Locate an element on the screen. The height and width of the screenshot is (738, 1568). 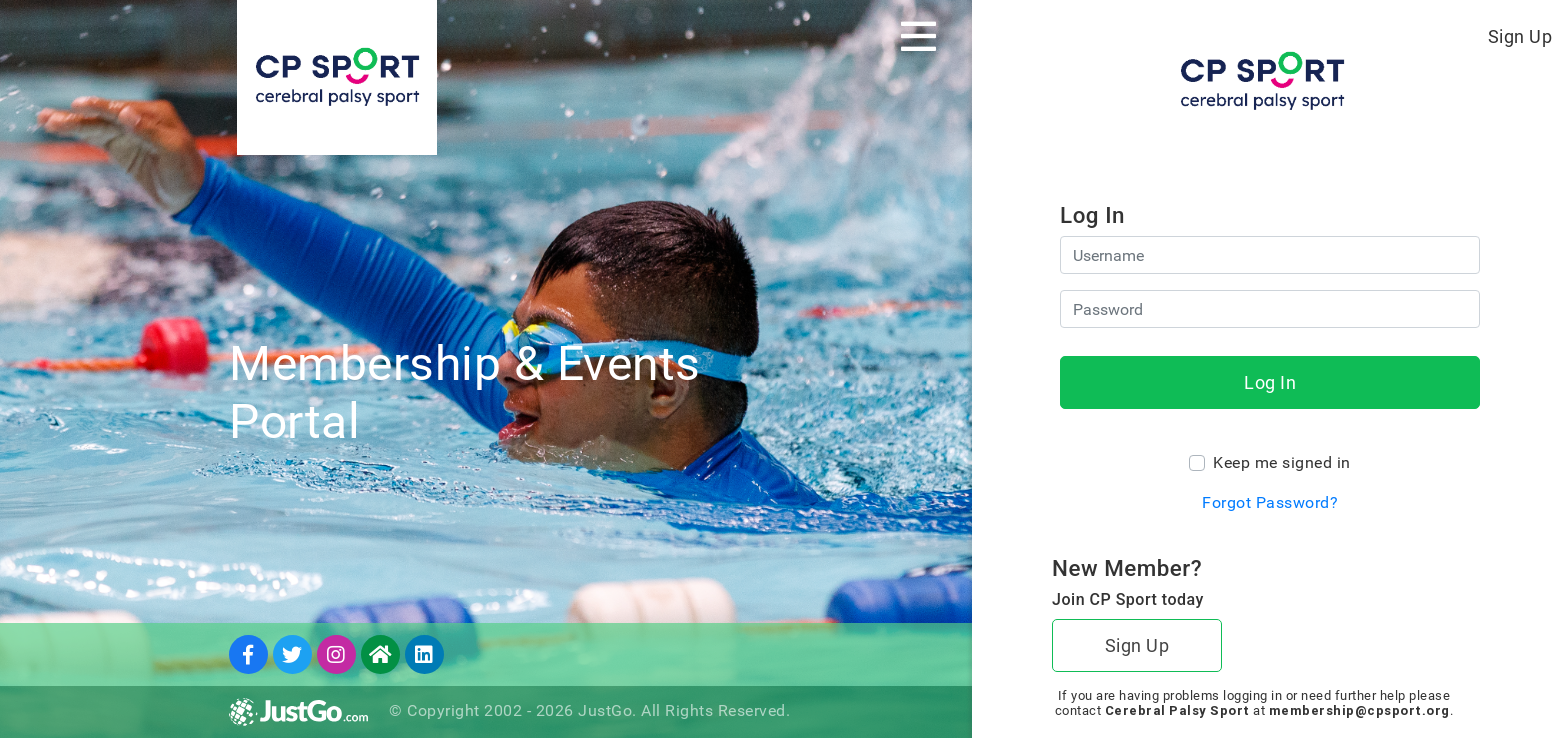
Sign Up is located at coordinates (1520, 36).